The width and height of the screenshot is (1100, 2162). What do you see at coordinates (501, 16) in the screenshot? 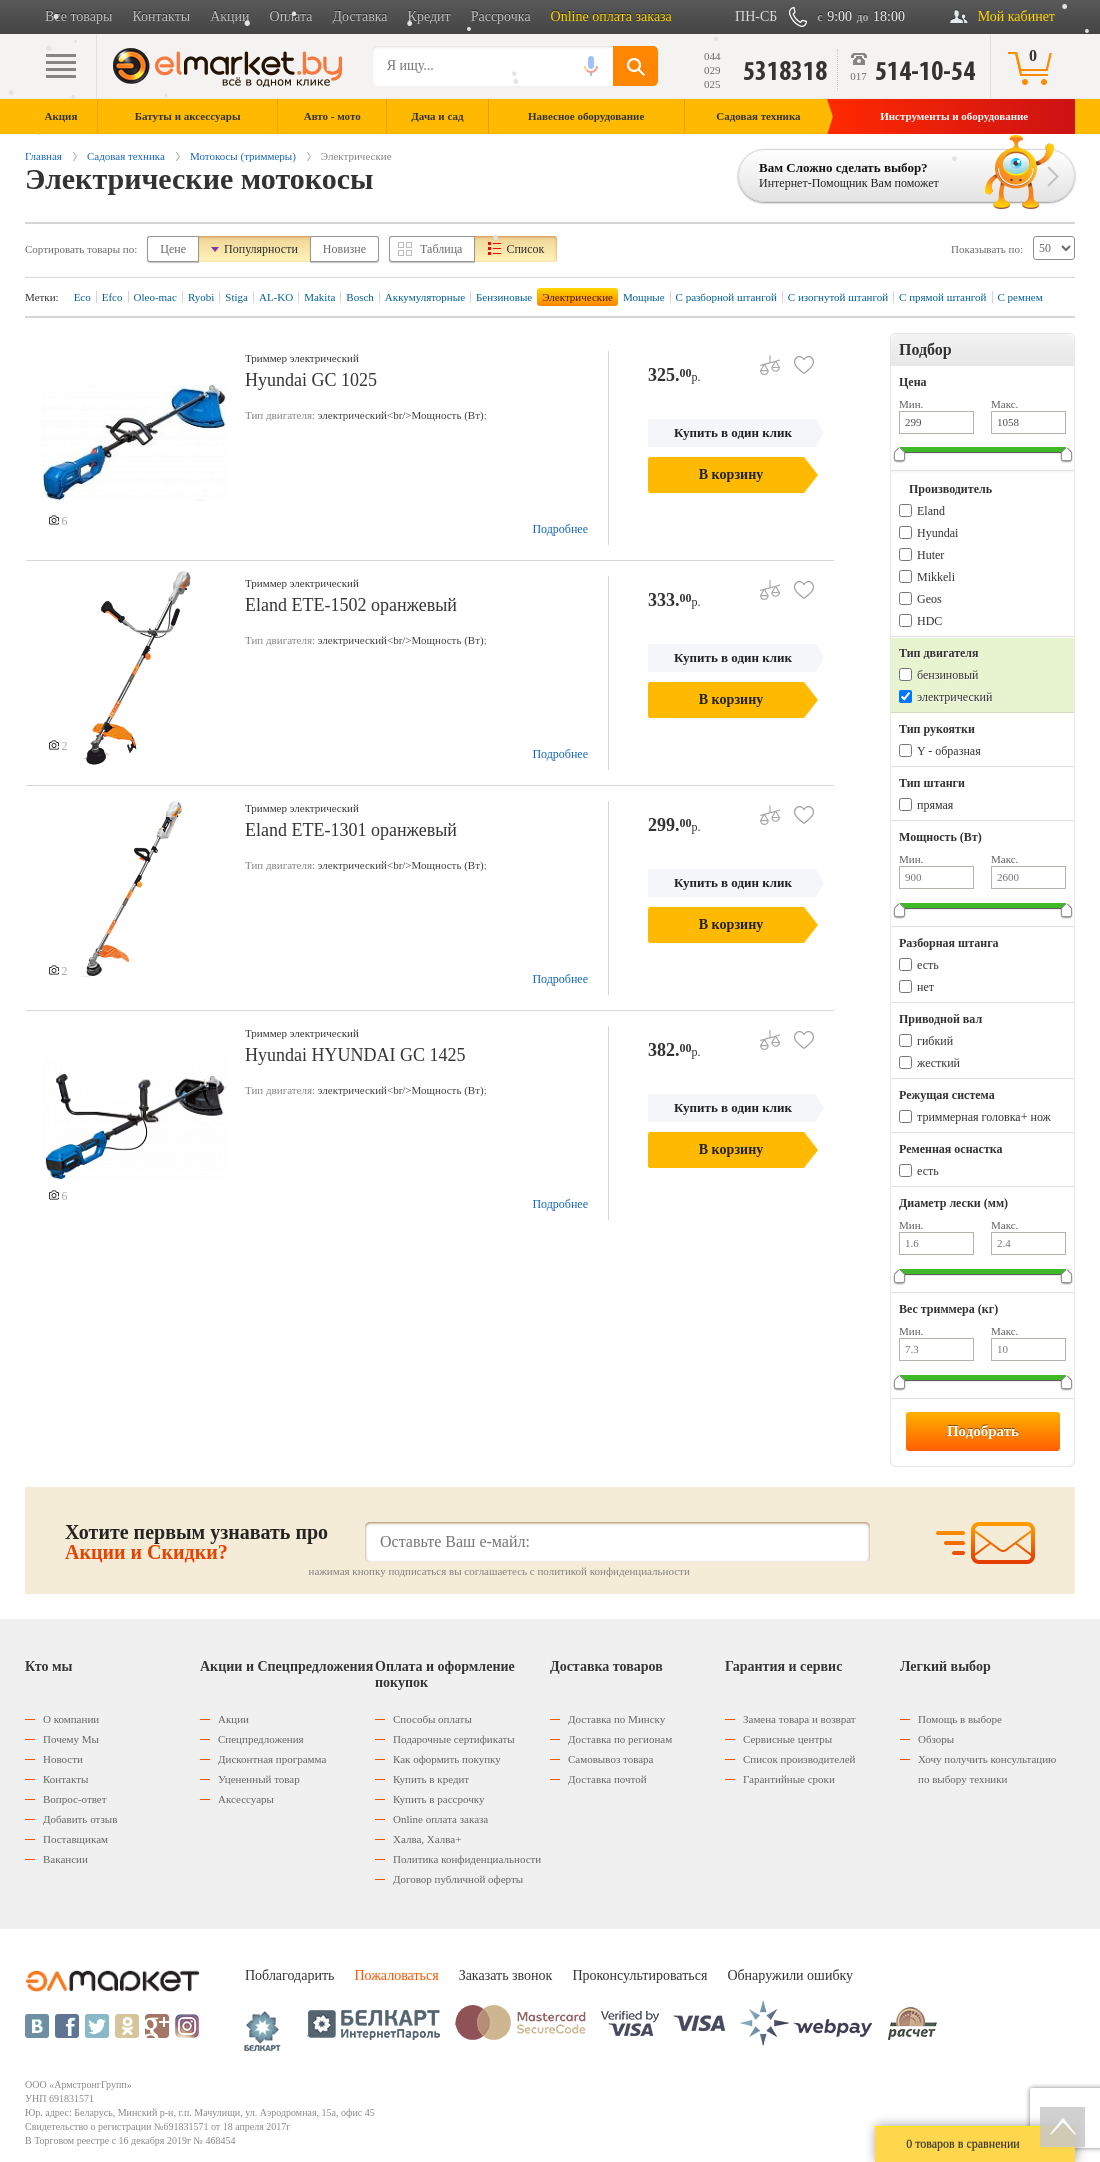
I see `Рассрочка` at bounding box center [501, 16].